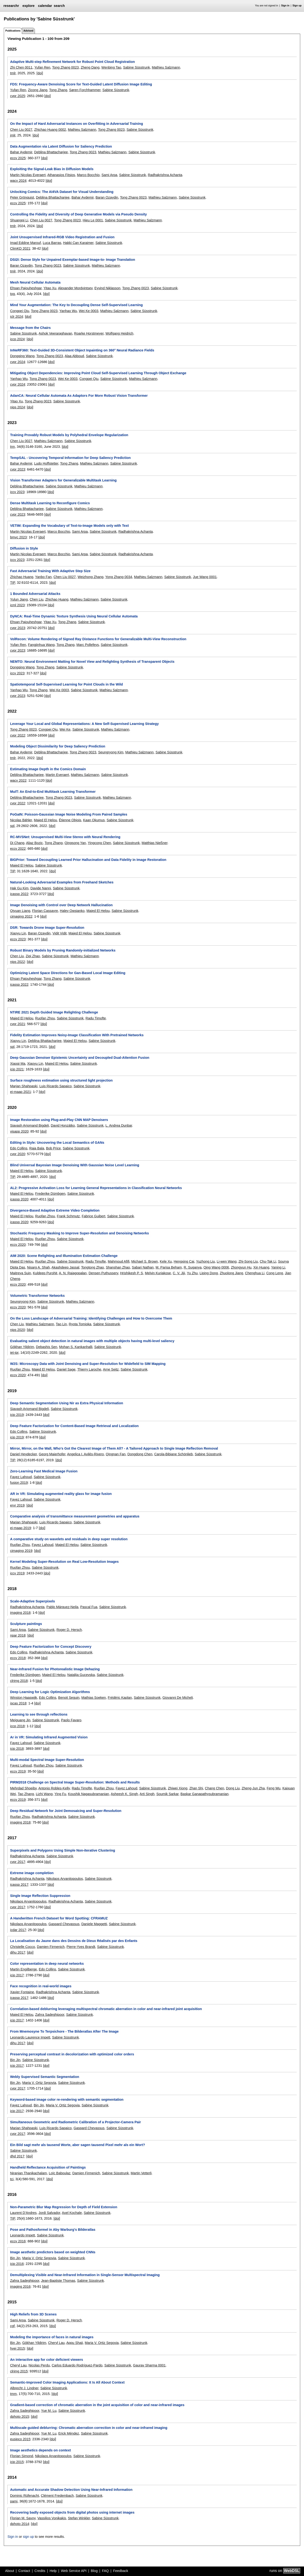  I want to click on Zhuolong Jiang, so click(231, 1273).